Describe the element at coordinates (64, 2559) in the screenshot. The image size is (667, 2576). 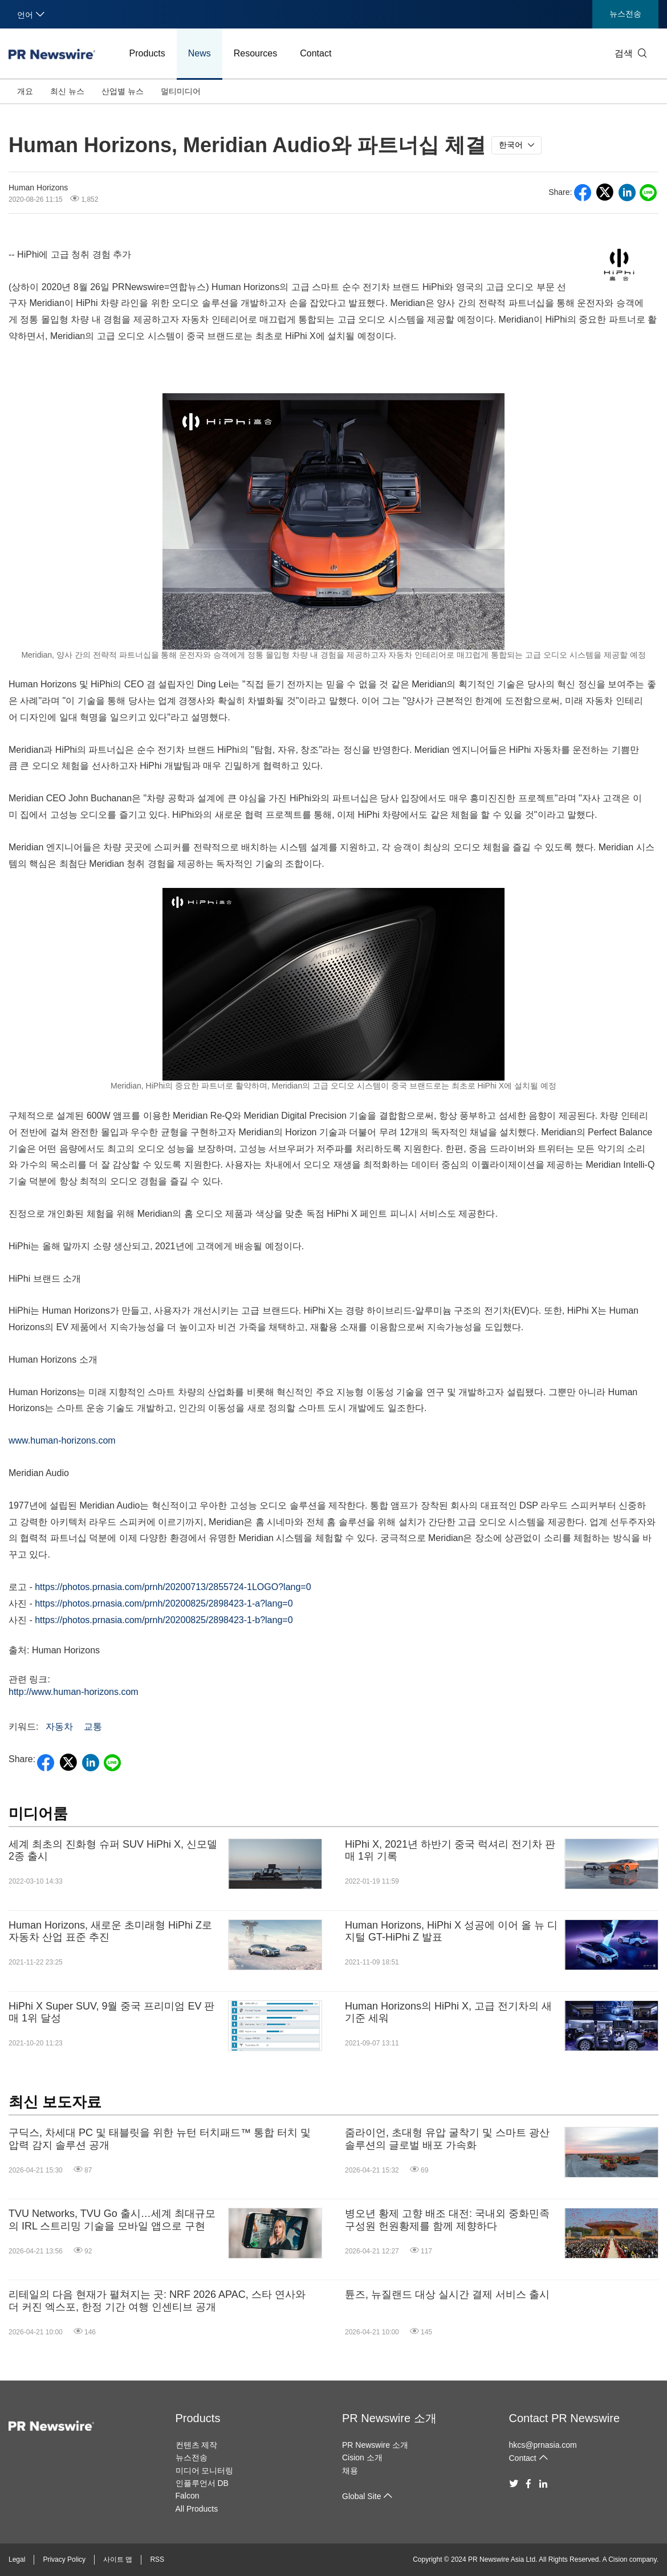
I see `Privacy Policy` at that location.